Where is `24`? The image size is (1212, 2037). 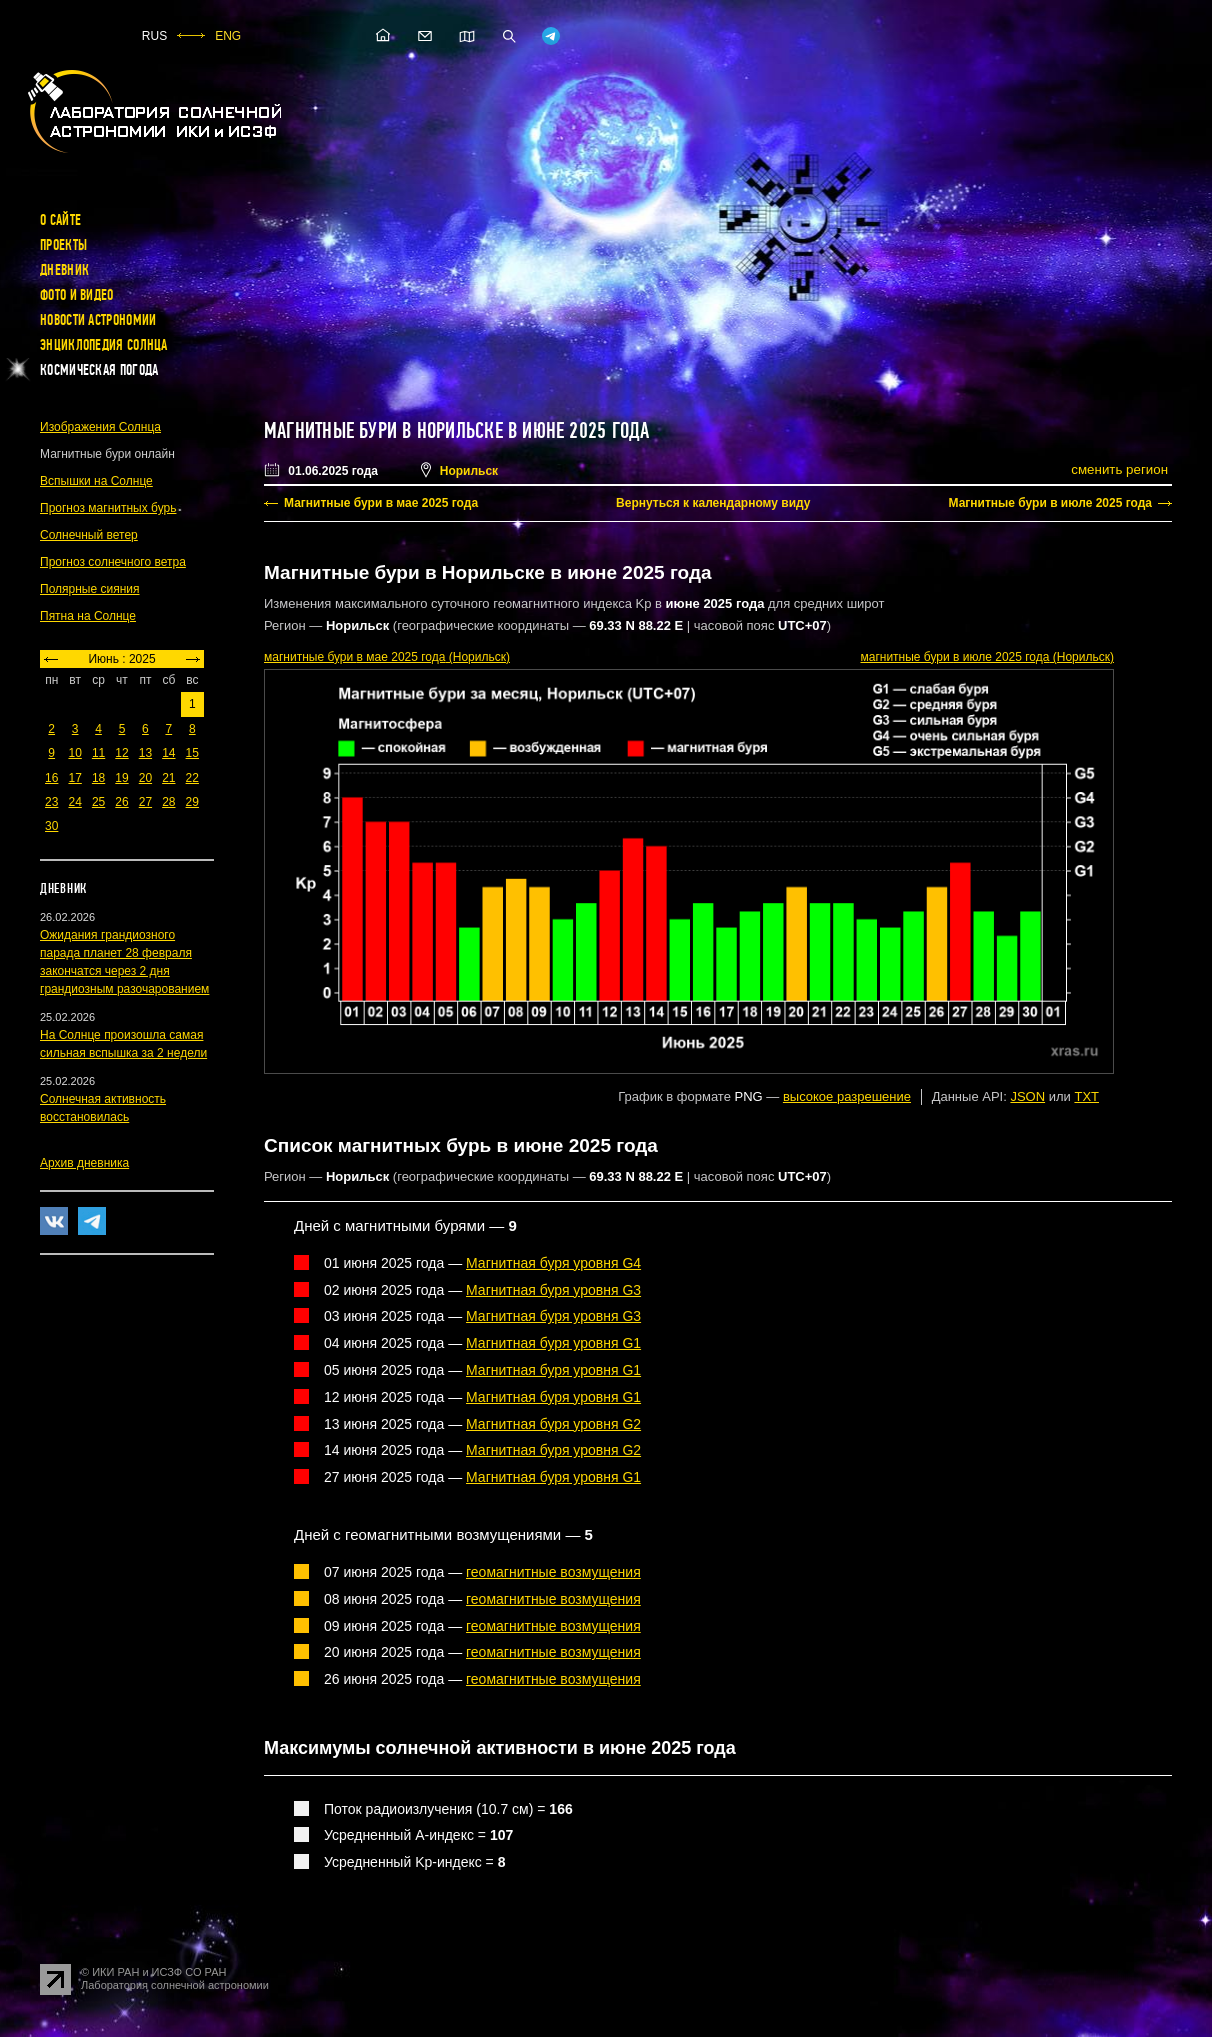 24 is located at coordinates (74, 802).